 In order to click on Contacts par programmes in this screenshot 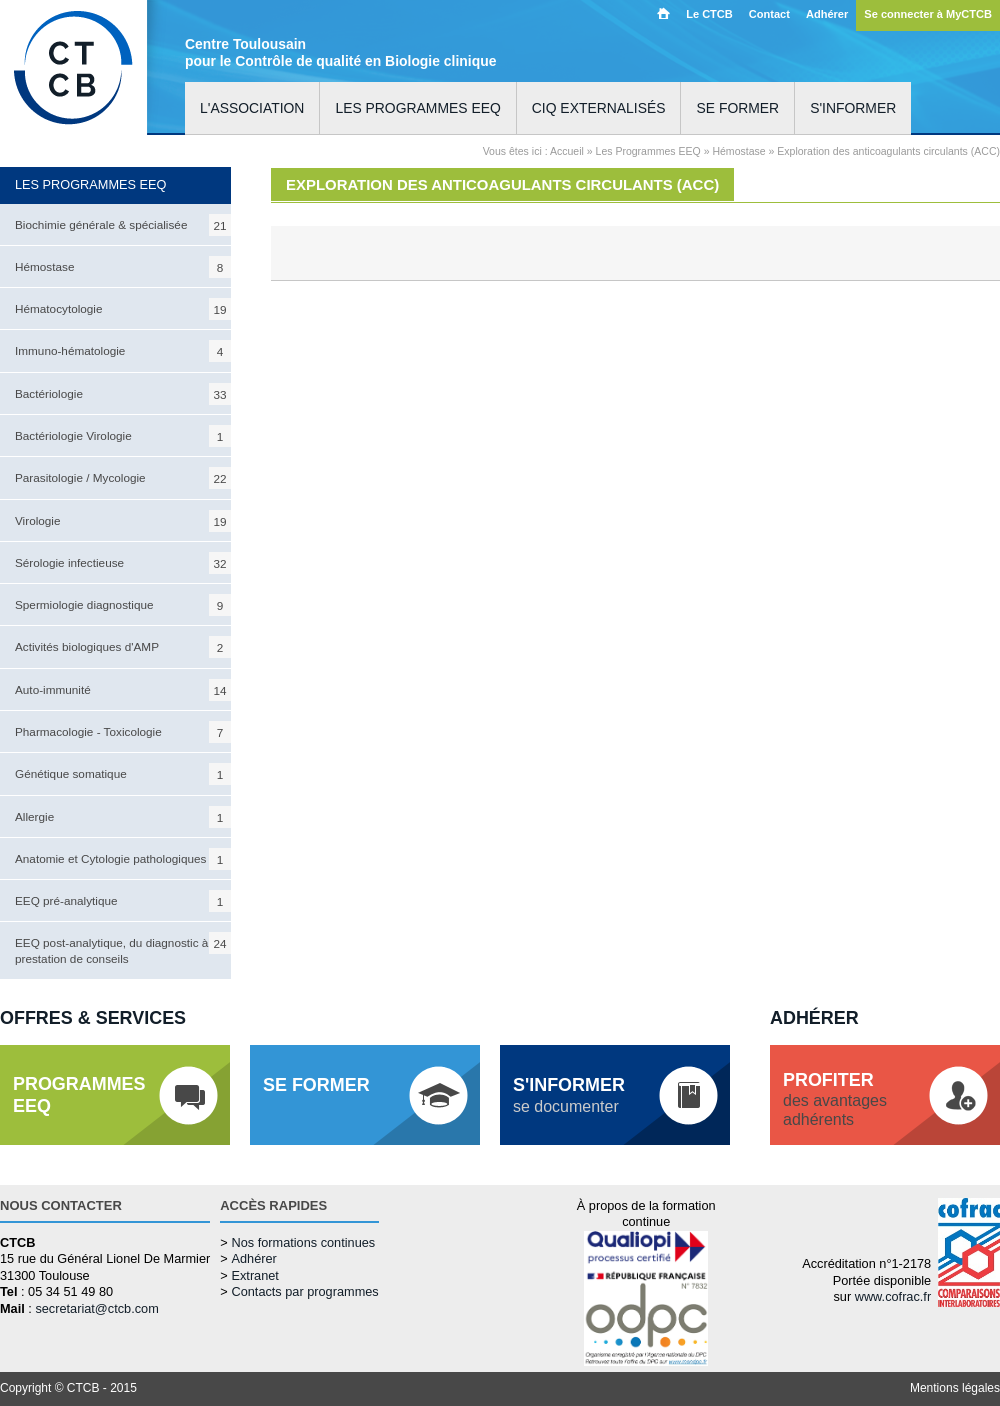, I will do `click(304, 1291)`.